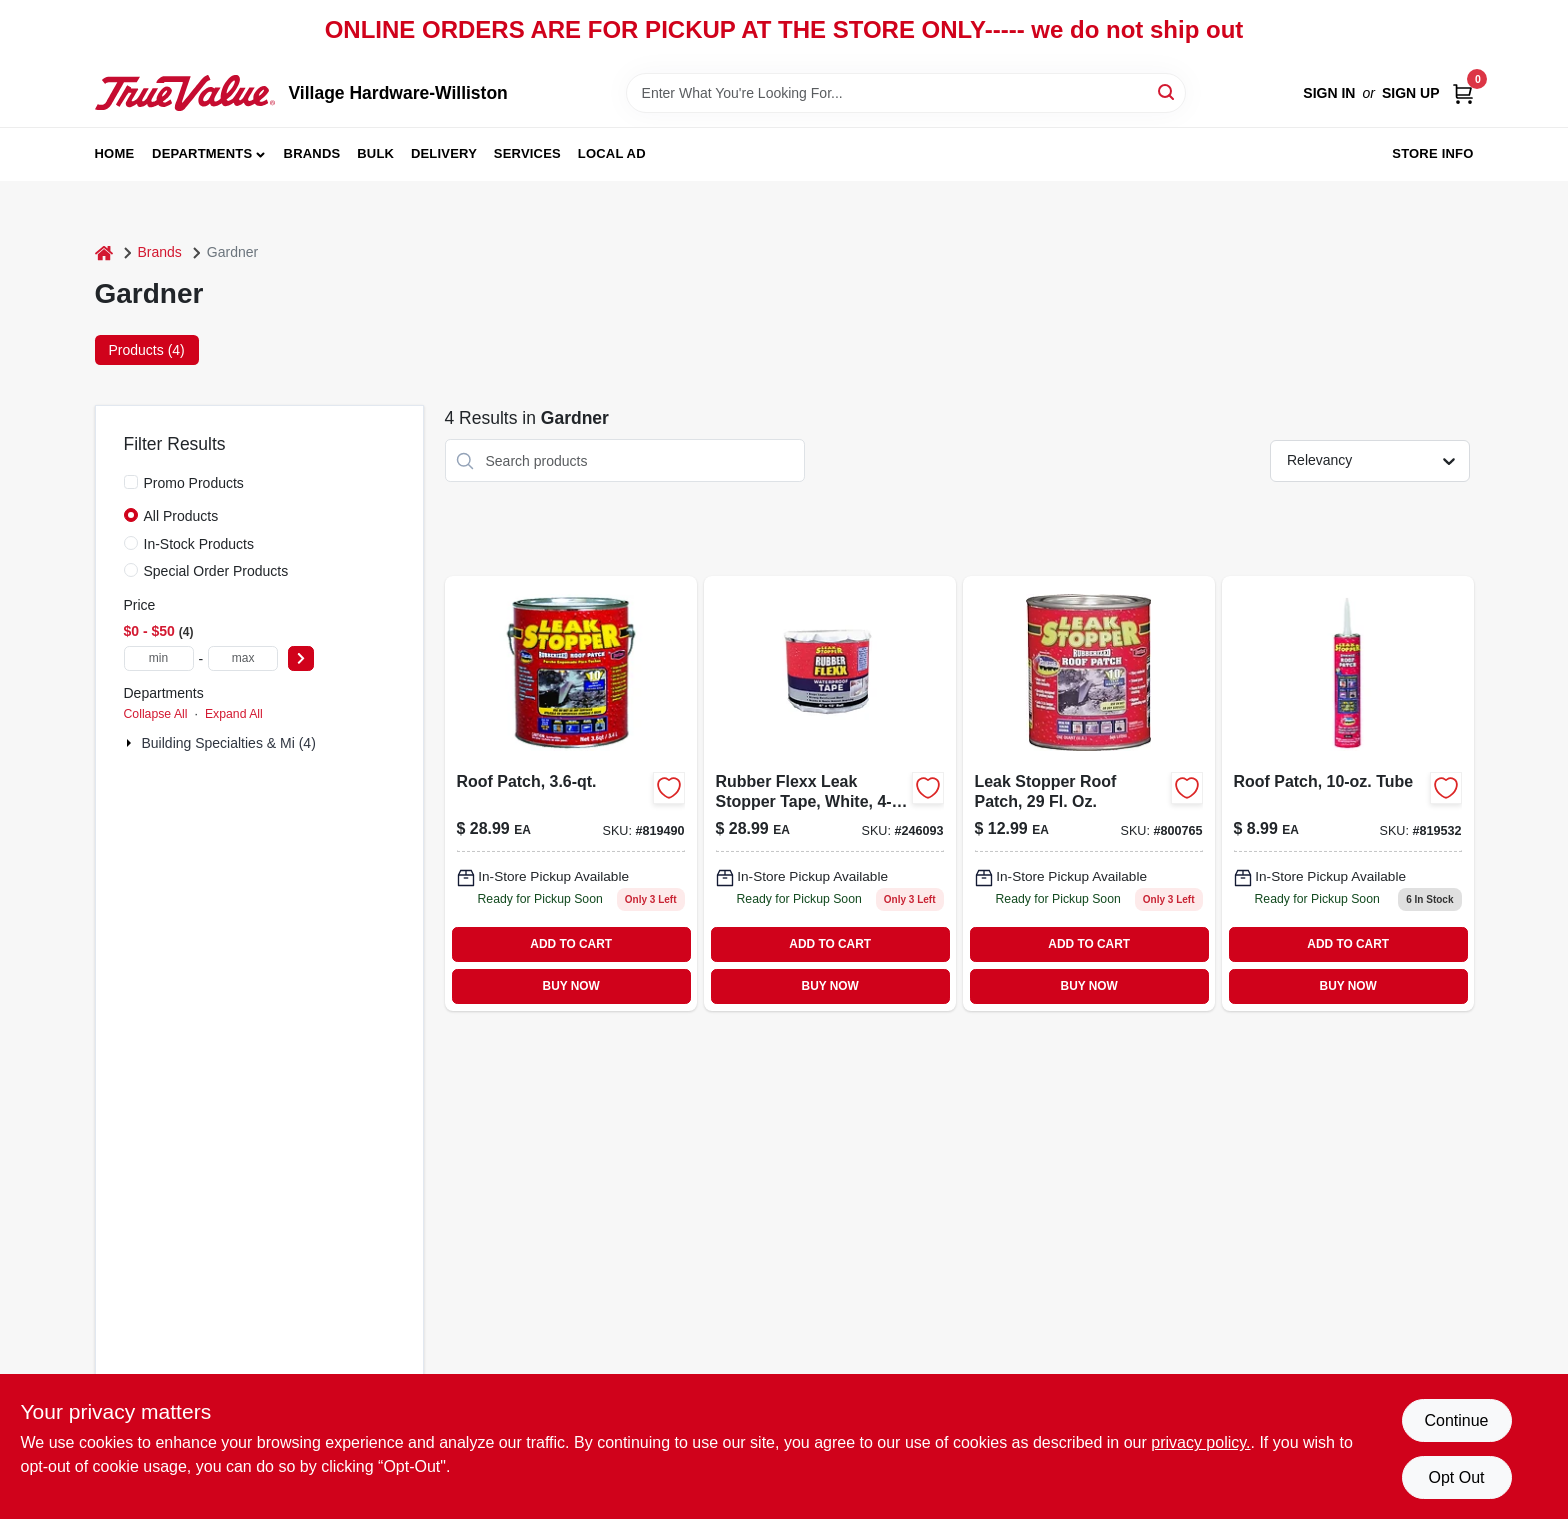 The height and width of the screenshot is (1519, 1568). I want to click on Special Order Products, so click(216, 571).